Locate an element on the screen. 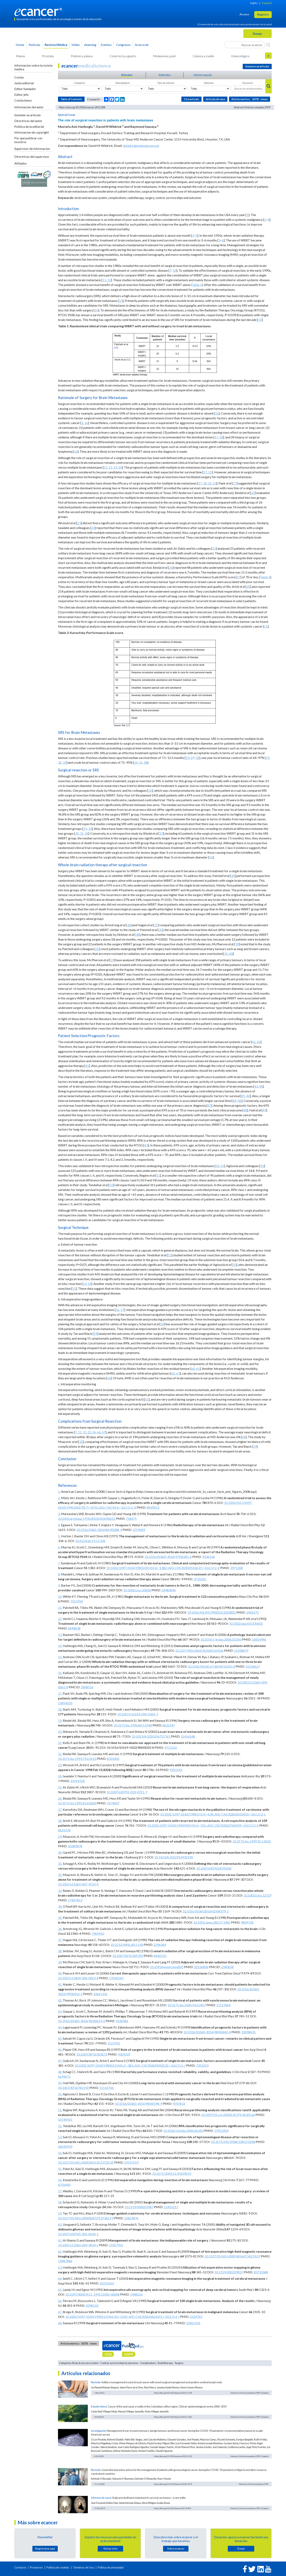 This screenshot has width=286, height=2576. 37 is located at coordinates (156, 925).